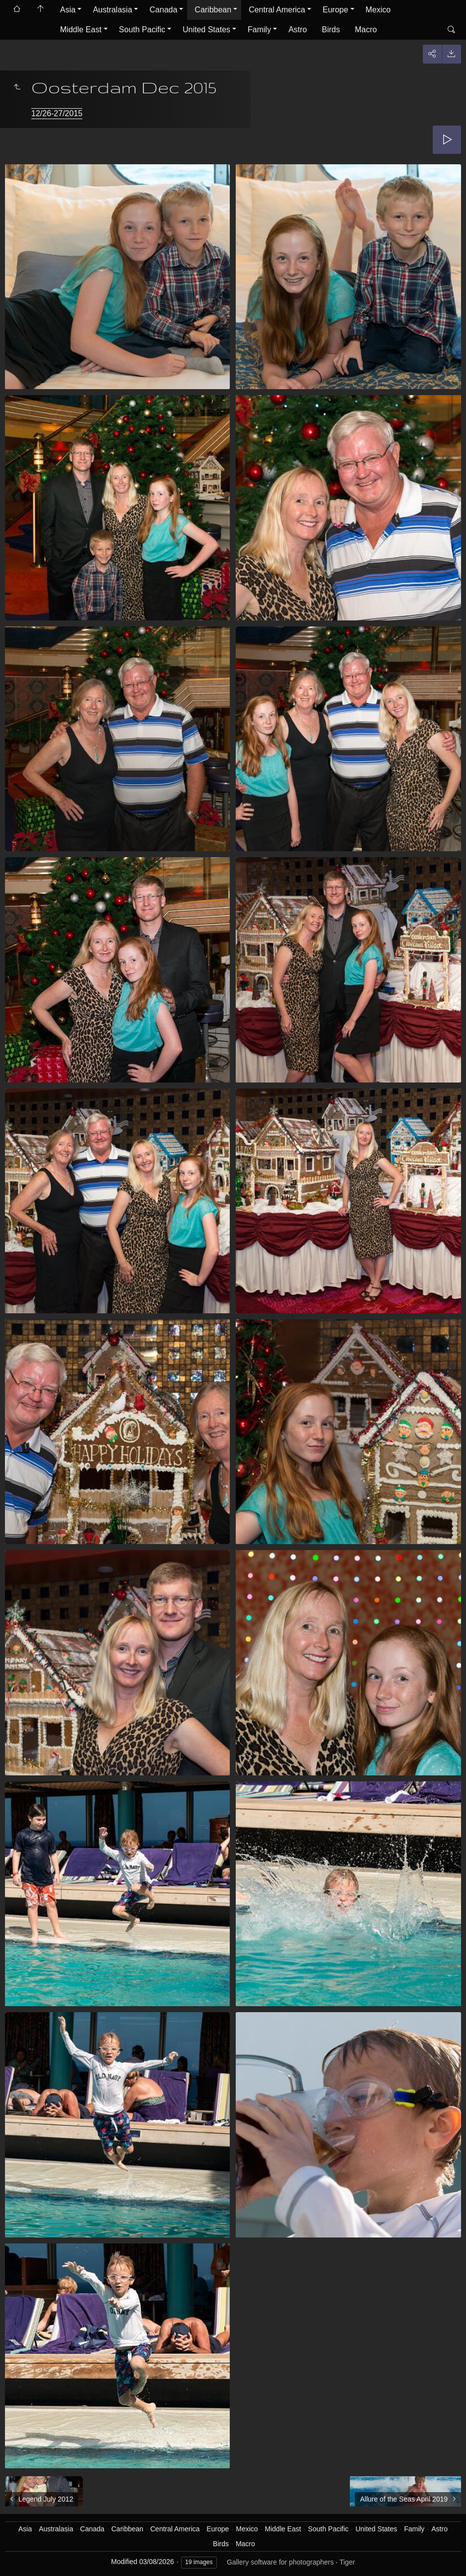 Image resolution: width=466 pixels, height=2576 pixels. Describe the element at coordinates (331, 29) in the screenshot. I see `Birds` at that location.